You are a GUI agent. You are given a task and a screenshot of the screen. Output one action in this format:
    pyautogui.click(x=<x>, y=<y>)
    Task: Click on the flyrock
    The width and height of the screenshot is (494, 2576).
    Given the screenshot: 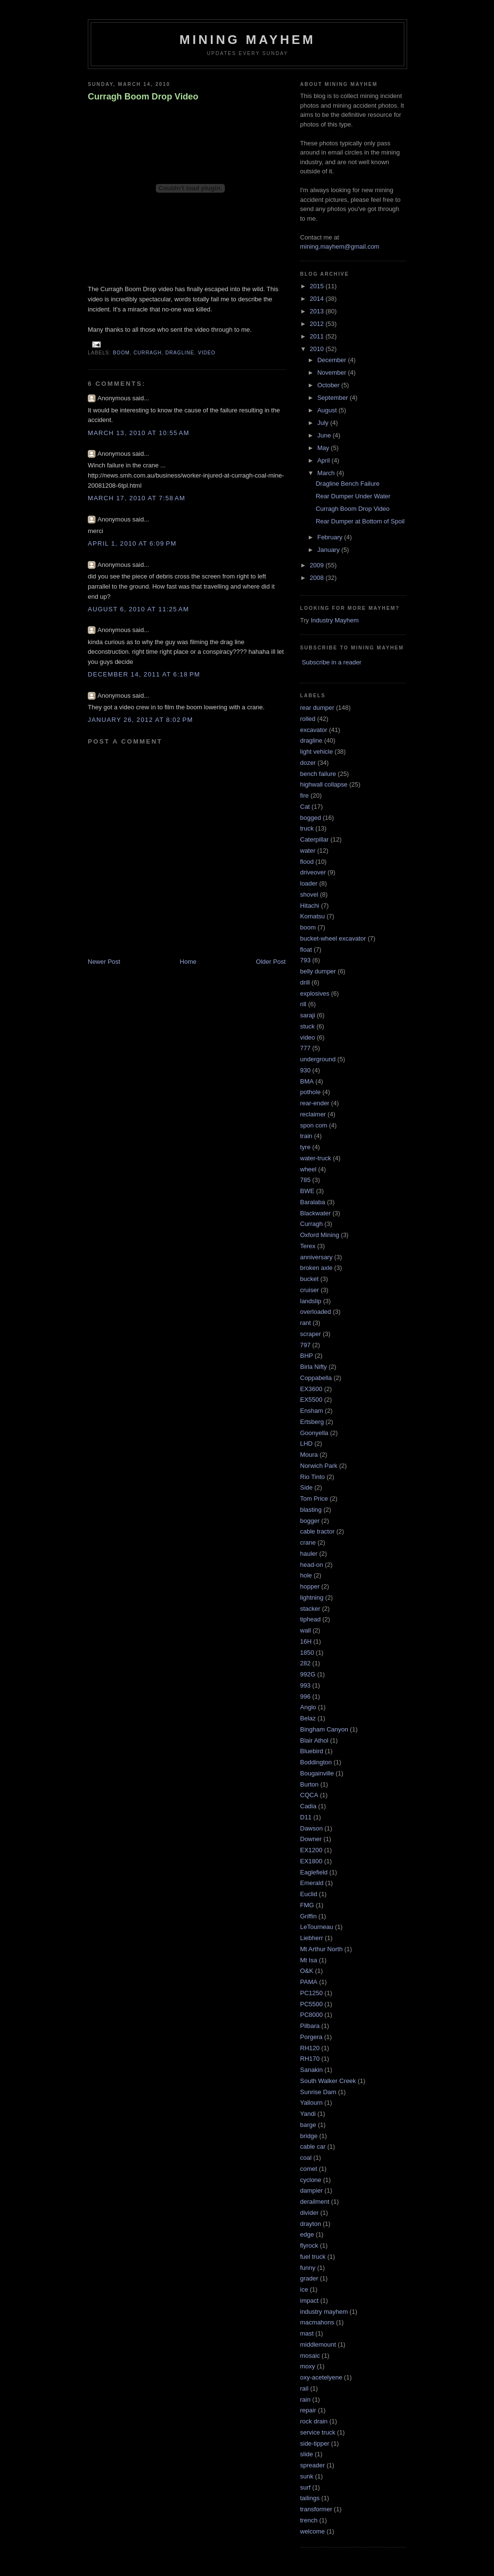 What is the action you would take?
    pyautogui.click(x=309, y=2245)
    